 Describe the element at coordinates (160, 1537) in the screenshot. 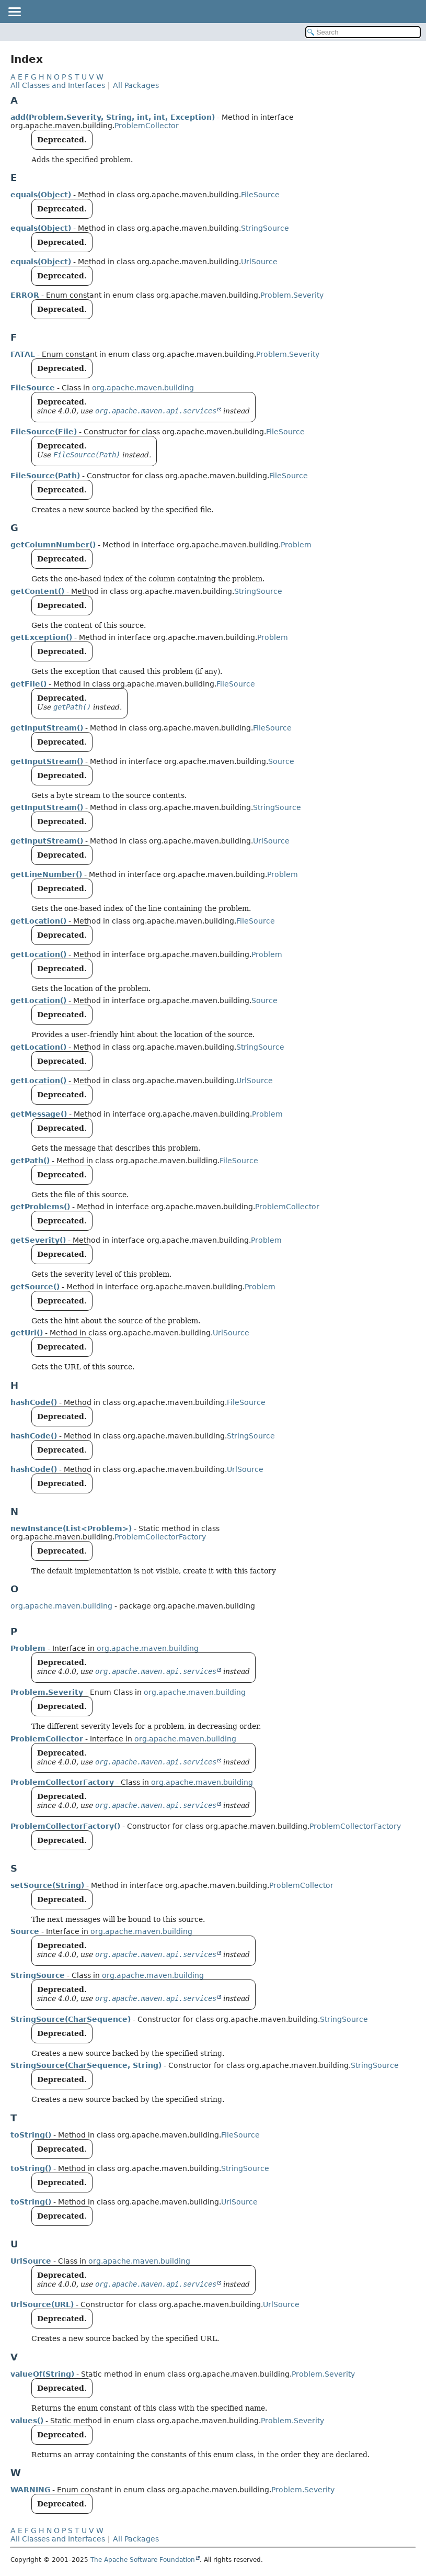

I see `ProblemCollectorFactory` at that location.